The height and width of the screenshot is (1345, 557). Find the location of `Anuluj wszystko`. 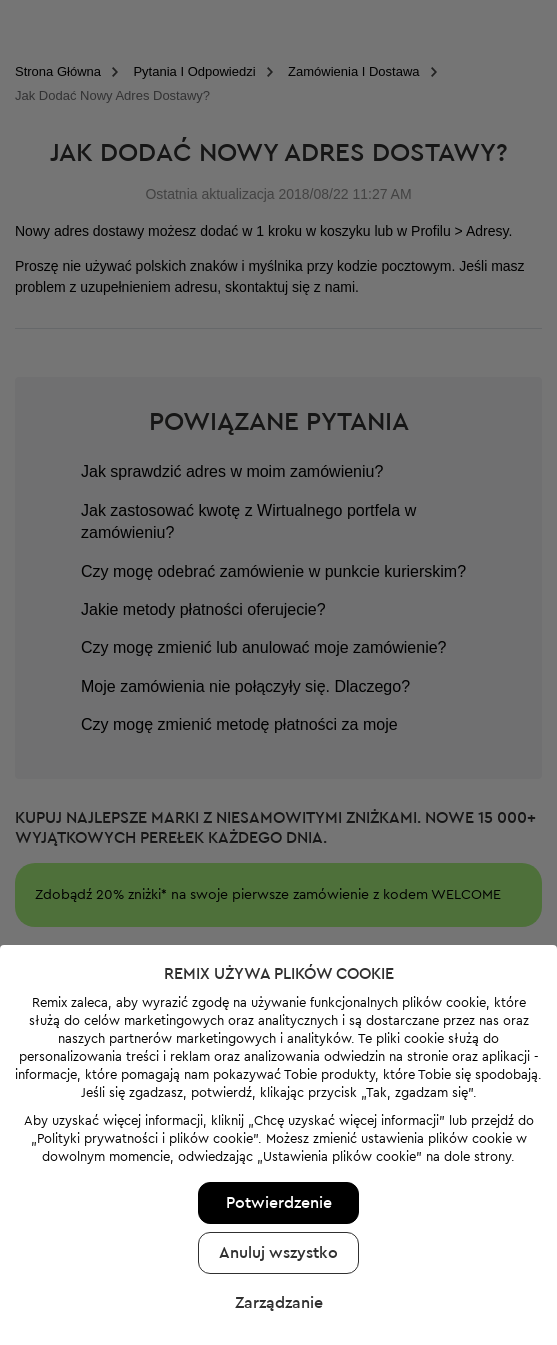

Anuluj wszystko is located at coordinates (278, 1219).